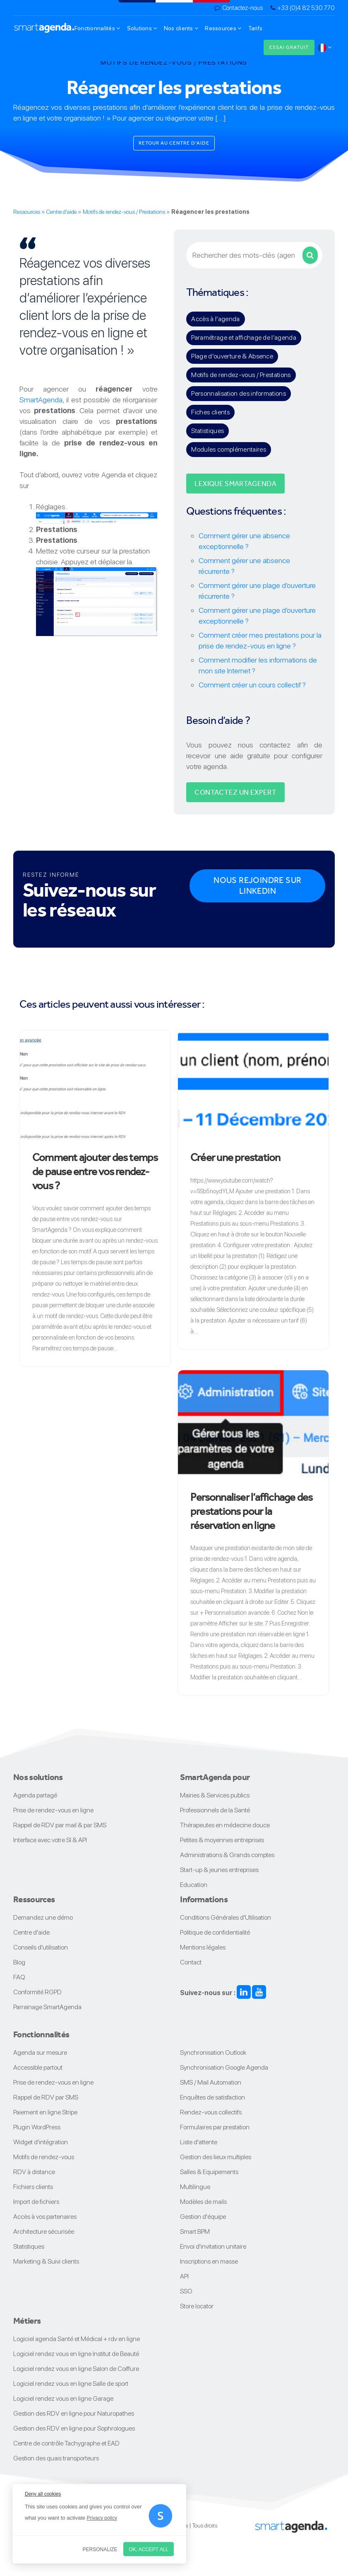 This screenshot has width=348, height=2576. What do you see at coordinates (215, 2157) in the screenshot?
I see `Gestion des lieux multiples` at bounding box center [215, 2157].